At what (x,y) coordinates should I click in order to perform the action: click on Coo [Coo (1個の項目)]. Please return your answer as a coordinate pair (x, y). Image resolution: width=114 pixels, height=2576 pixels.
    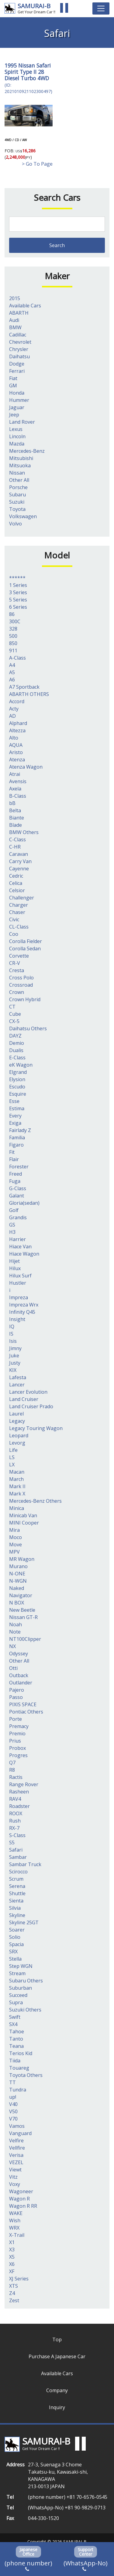
    Looking at the image, I should click on (13, 934).